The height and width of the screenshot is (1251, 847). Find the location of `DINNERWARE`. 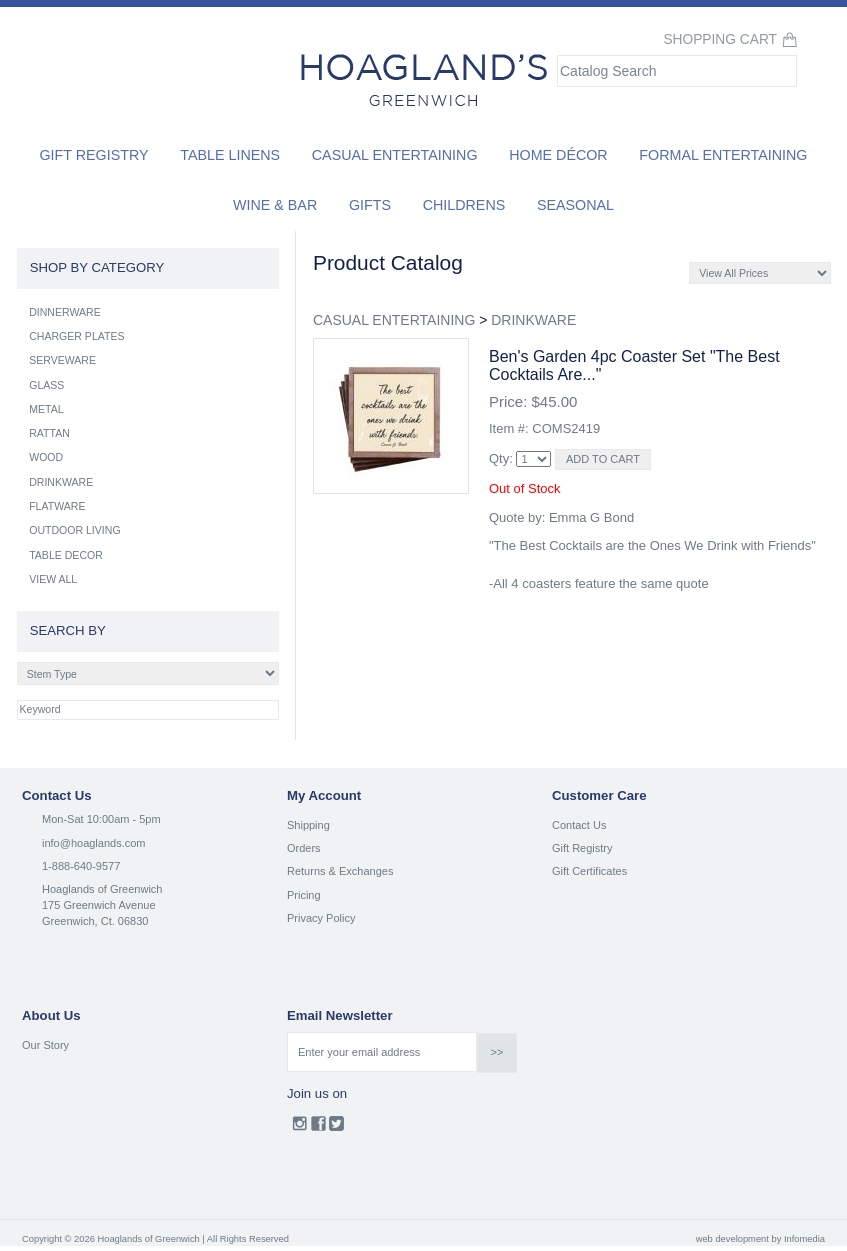

DINNERWARE is located at coordinates (65, 312).